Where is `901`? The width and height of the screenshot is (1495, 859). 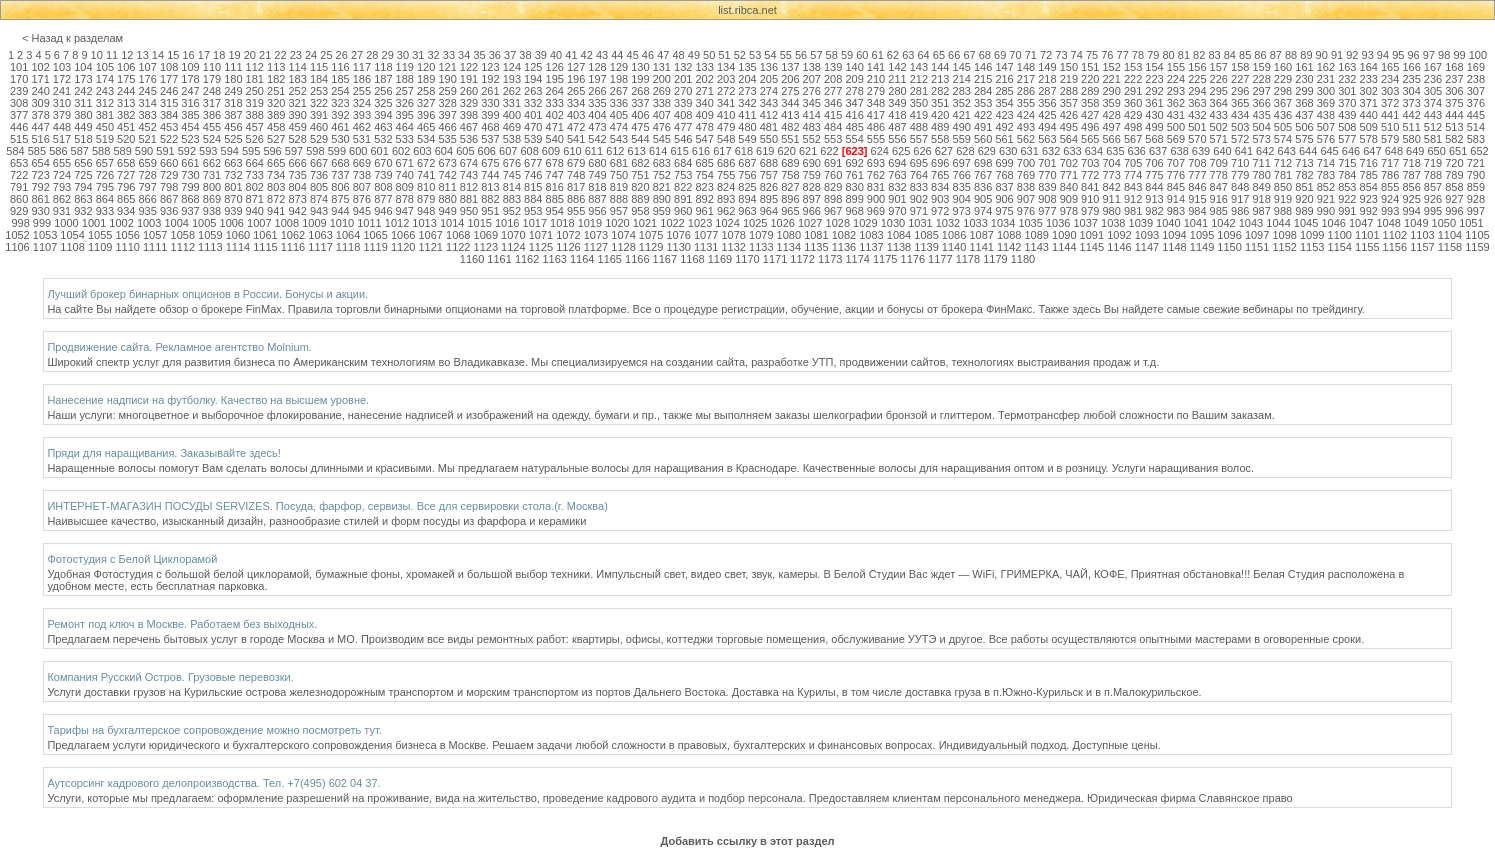 901 is located at coordinates (897, 199).